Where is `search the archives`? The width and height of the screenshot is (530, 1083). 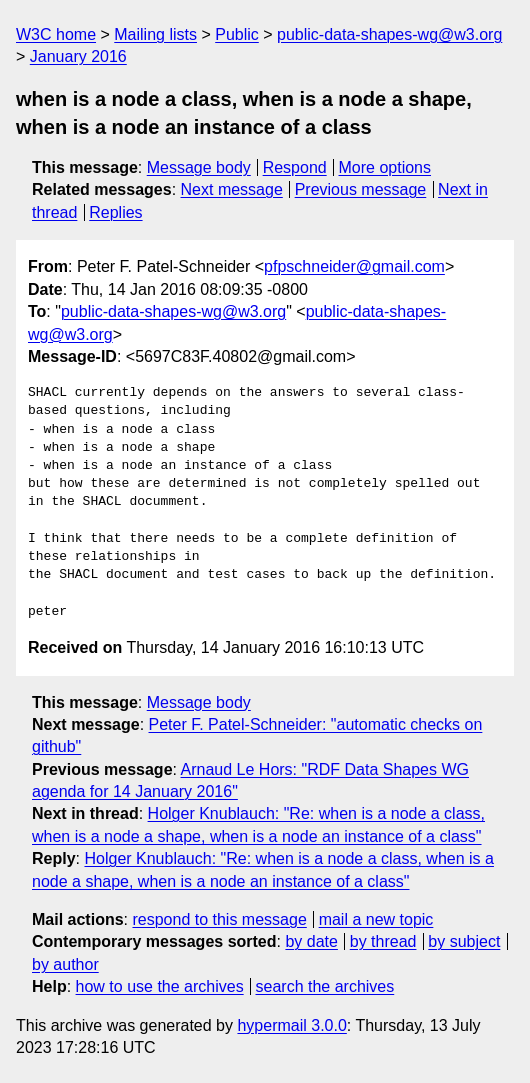 search the archives is located at coordinates (325, 986).